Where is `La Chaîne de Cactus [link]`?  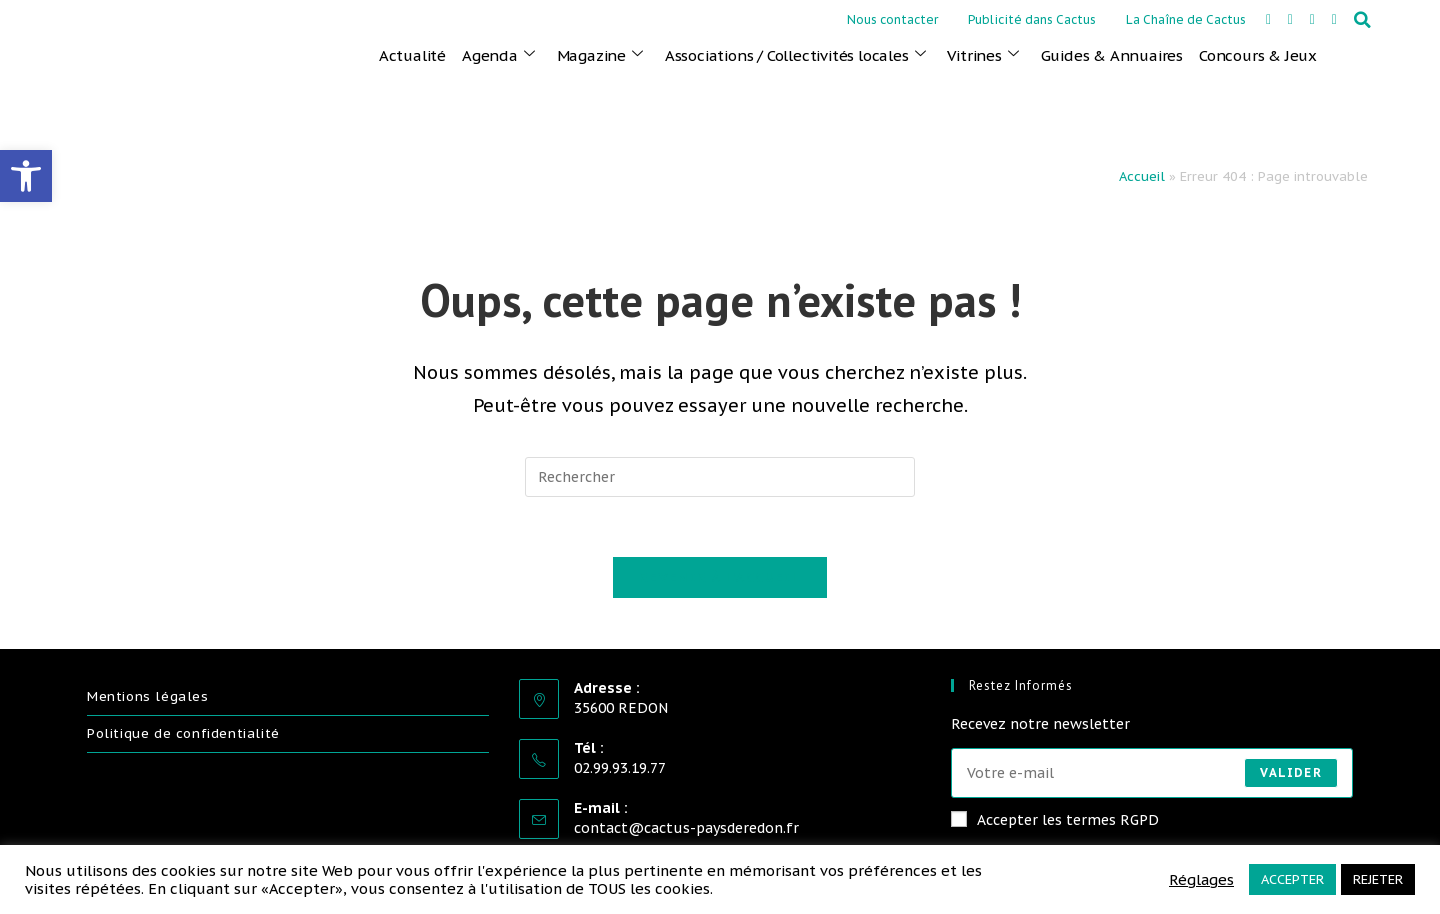
La Chaîne de Cactus [link] is located at coordinates (1186, 19).